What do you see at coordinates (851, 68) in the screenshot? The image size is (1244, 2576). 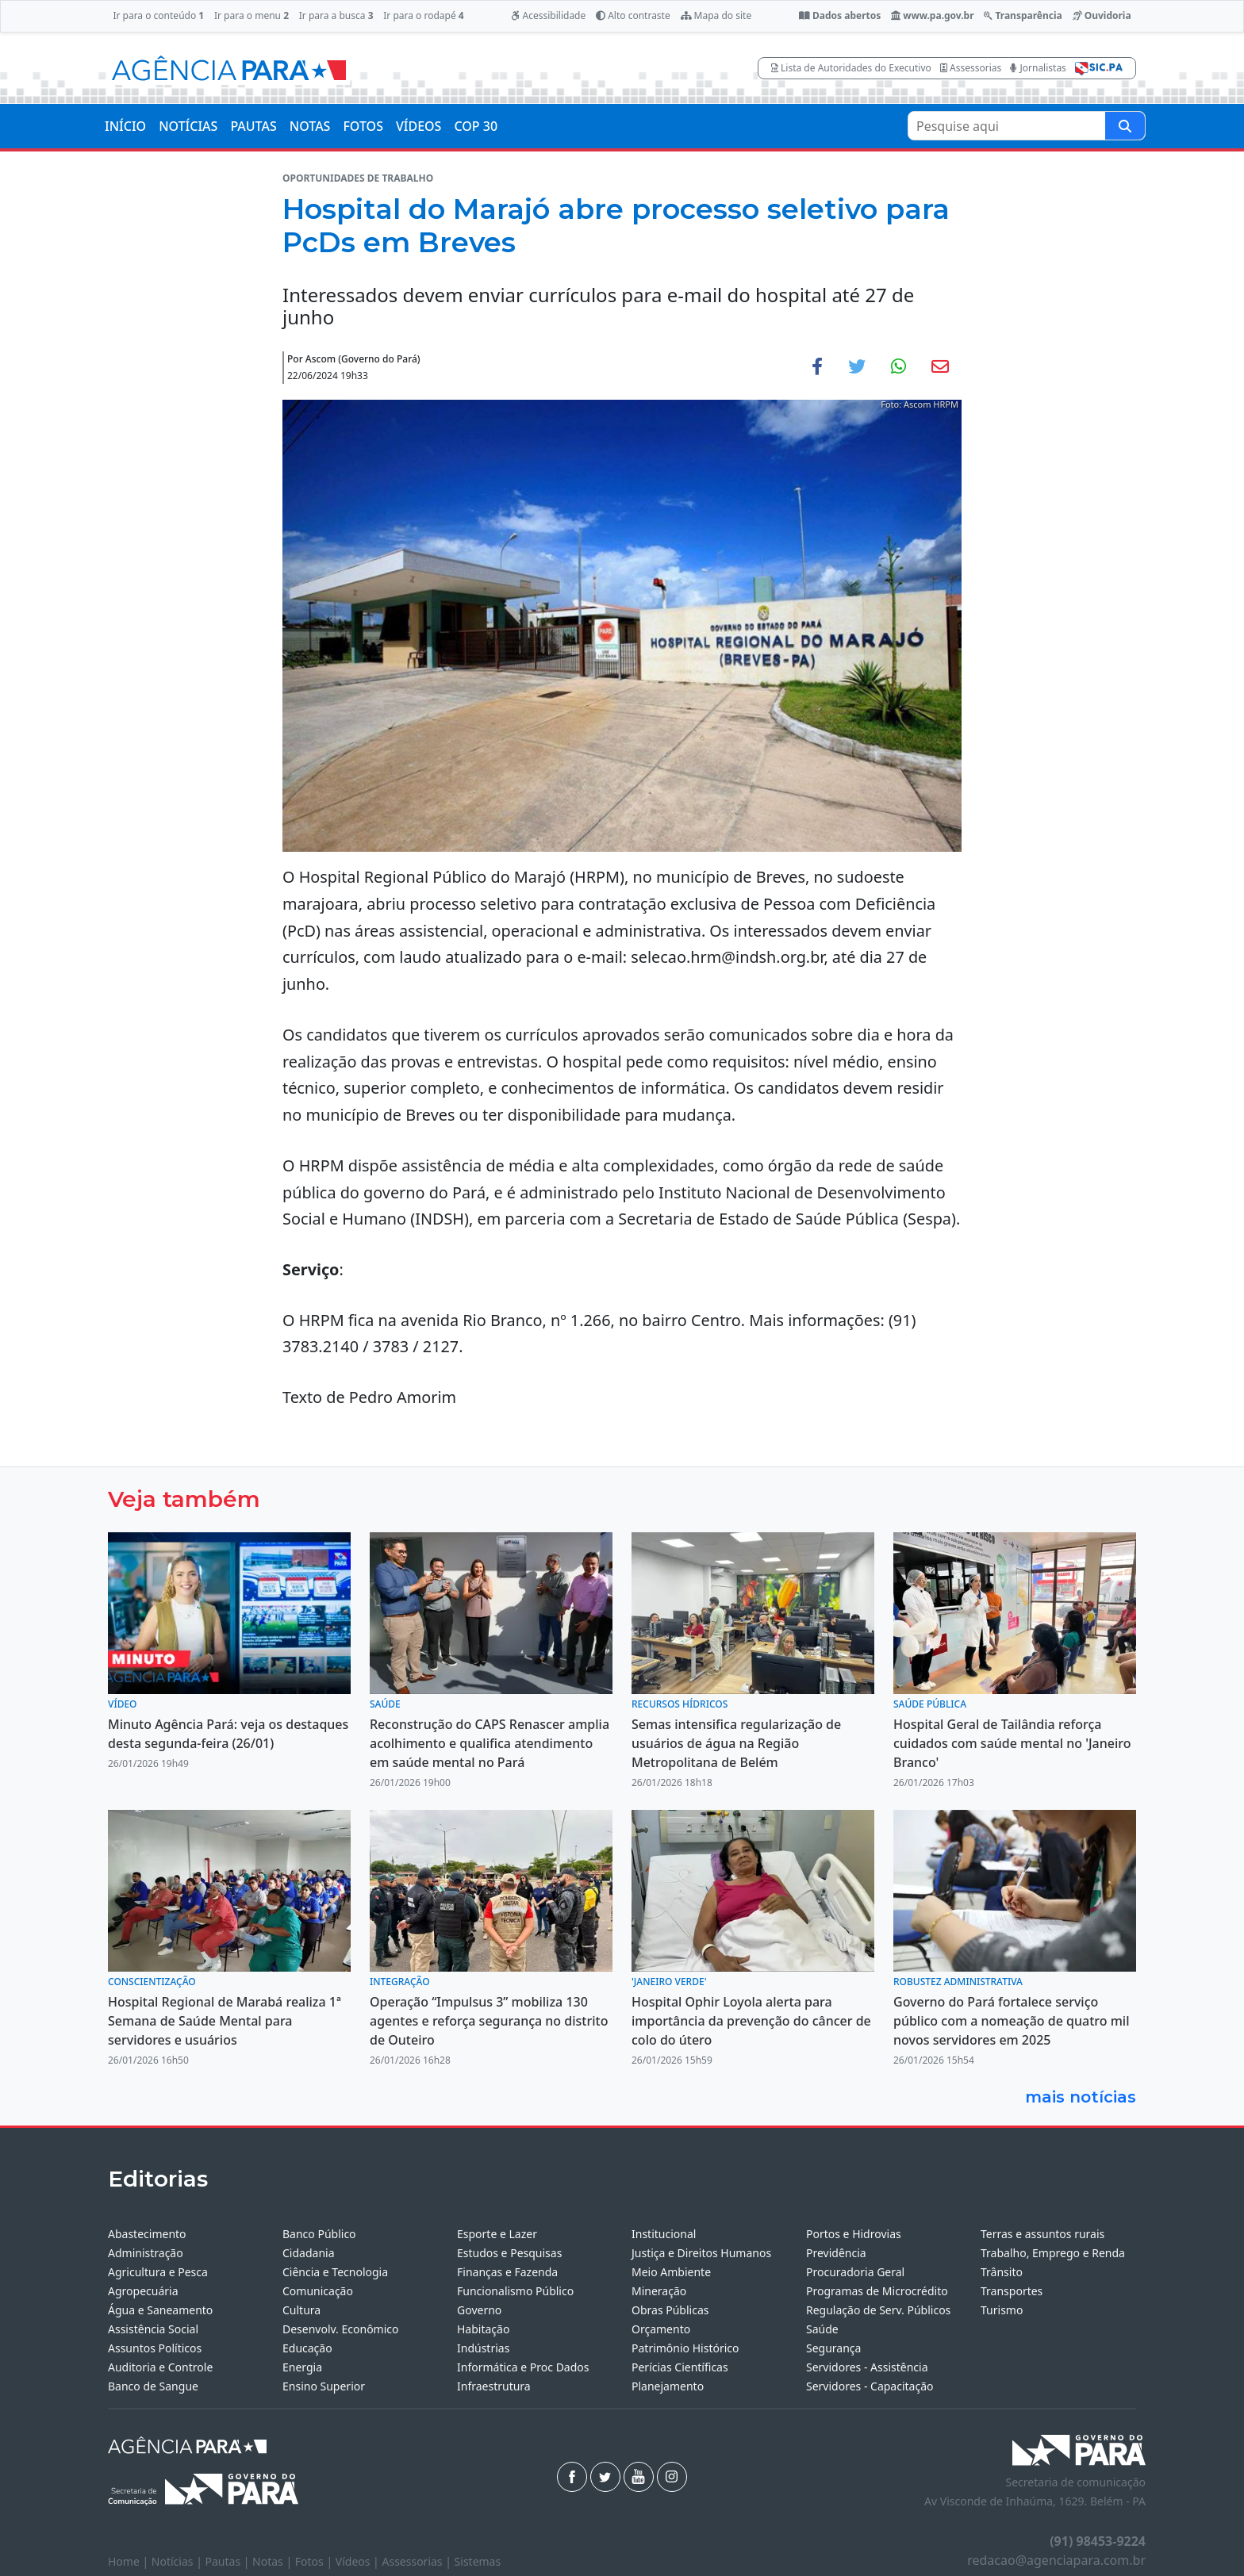 I see `Lista de Autoridades do Executivo` at bounding box center [851, 68].